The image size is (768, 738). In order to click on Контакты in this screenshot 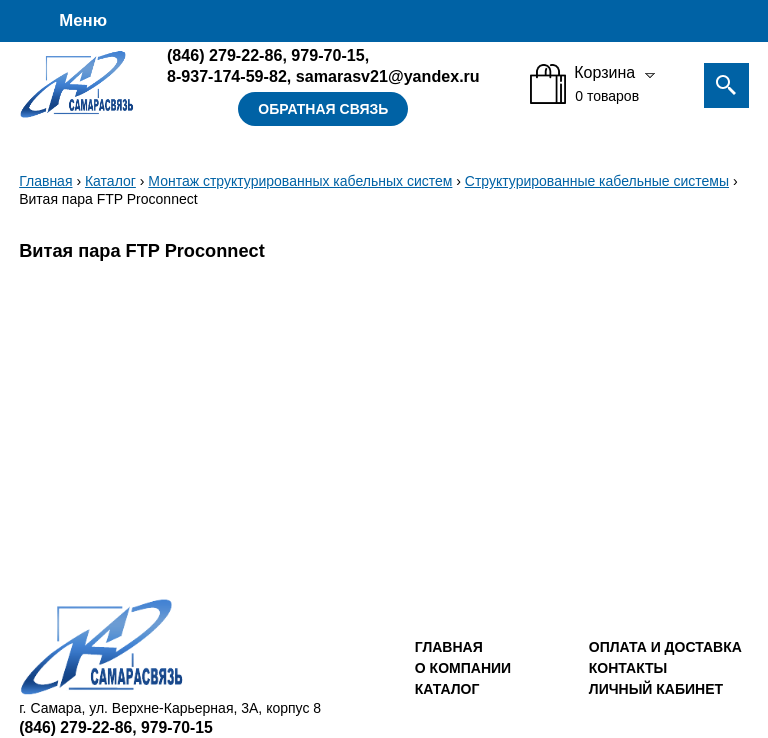, I will do `click(628, 668)`.